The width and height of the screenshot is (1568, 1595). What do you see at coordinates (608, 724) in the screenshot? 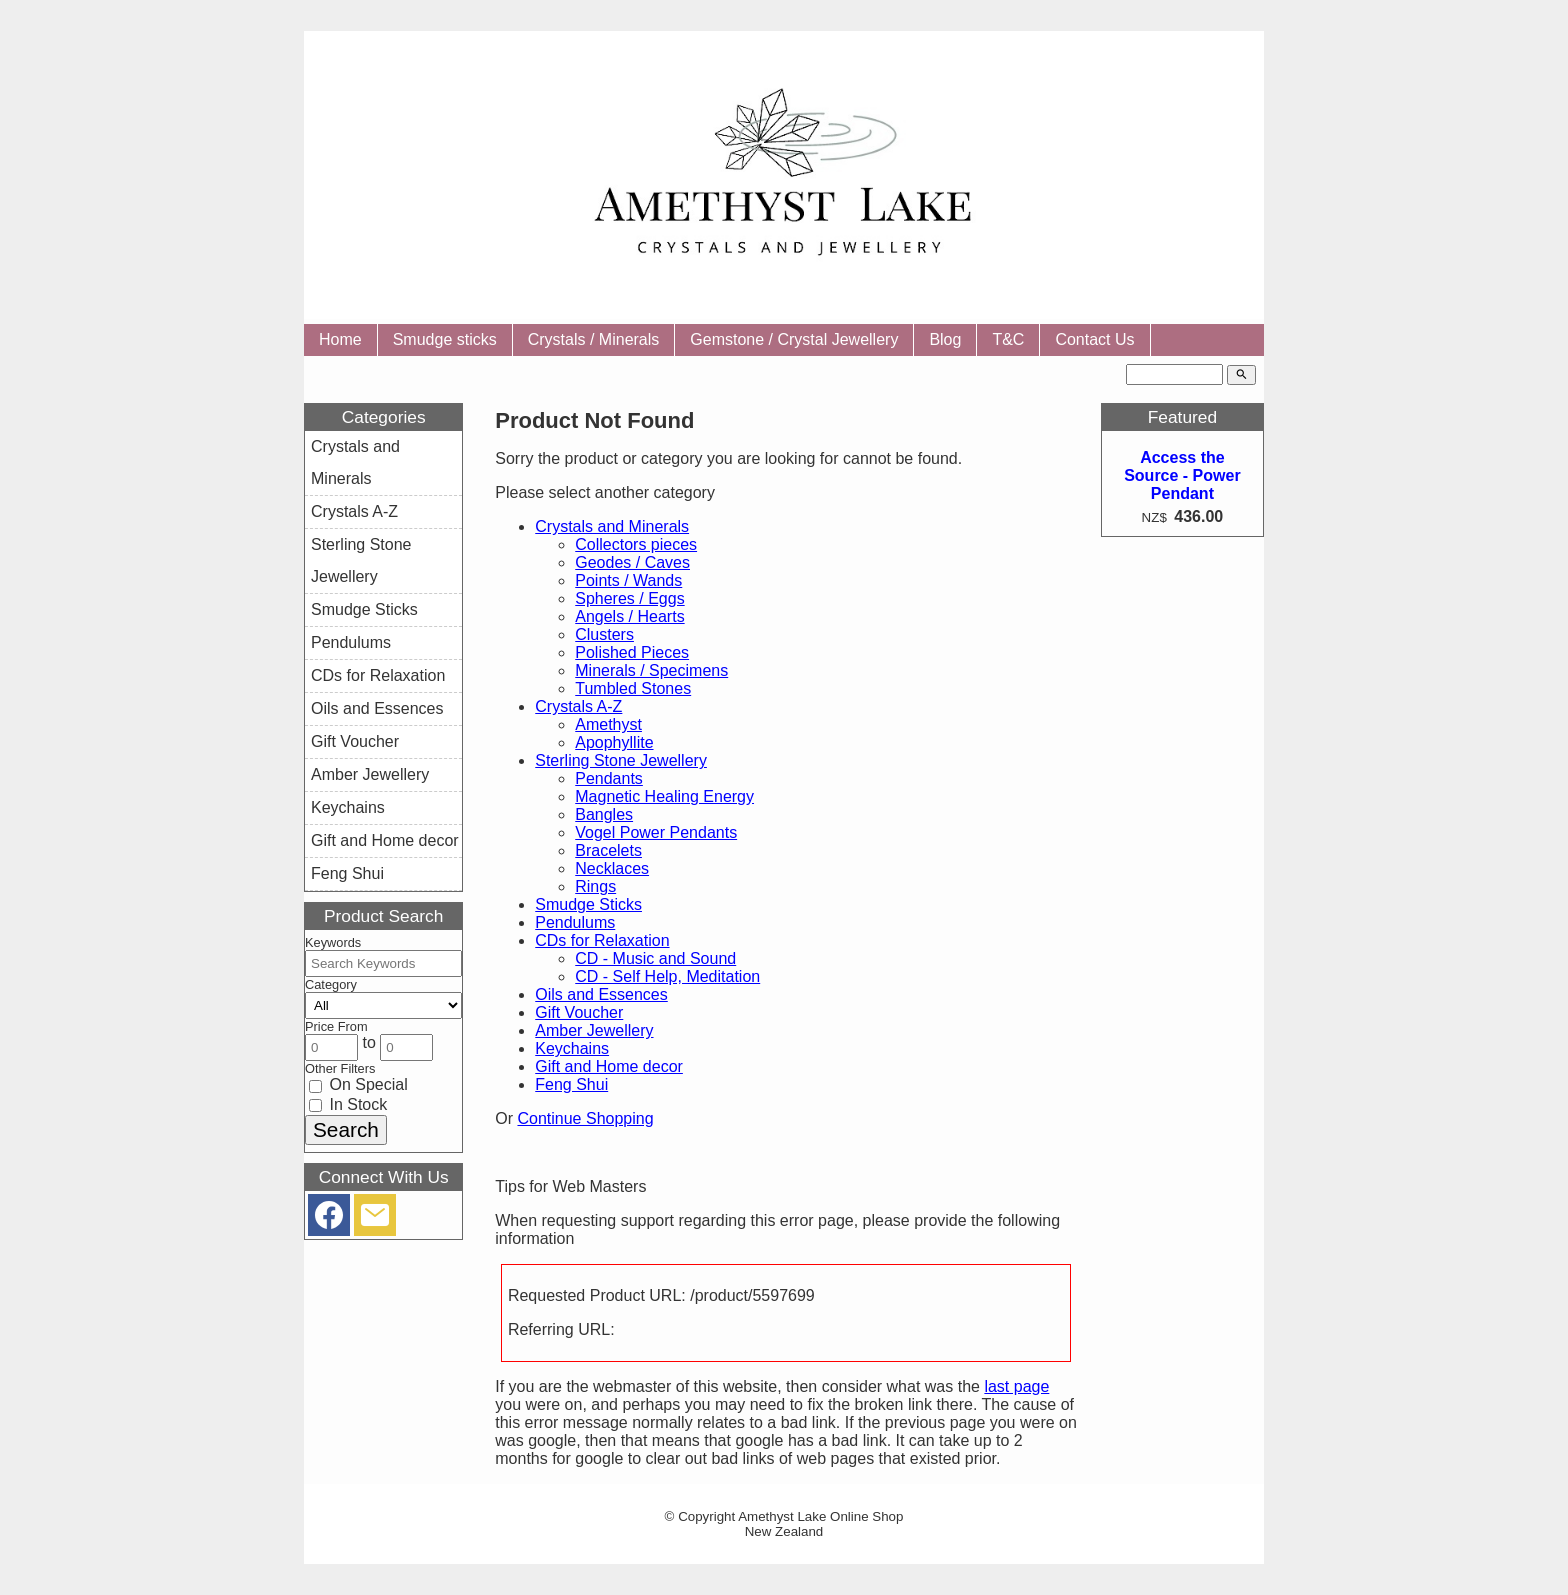
I see `Amethyst` at bounding box center [608, 724].